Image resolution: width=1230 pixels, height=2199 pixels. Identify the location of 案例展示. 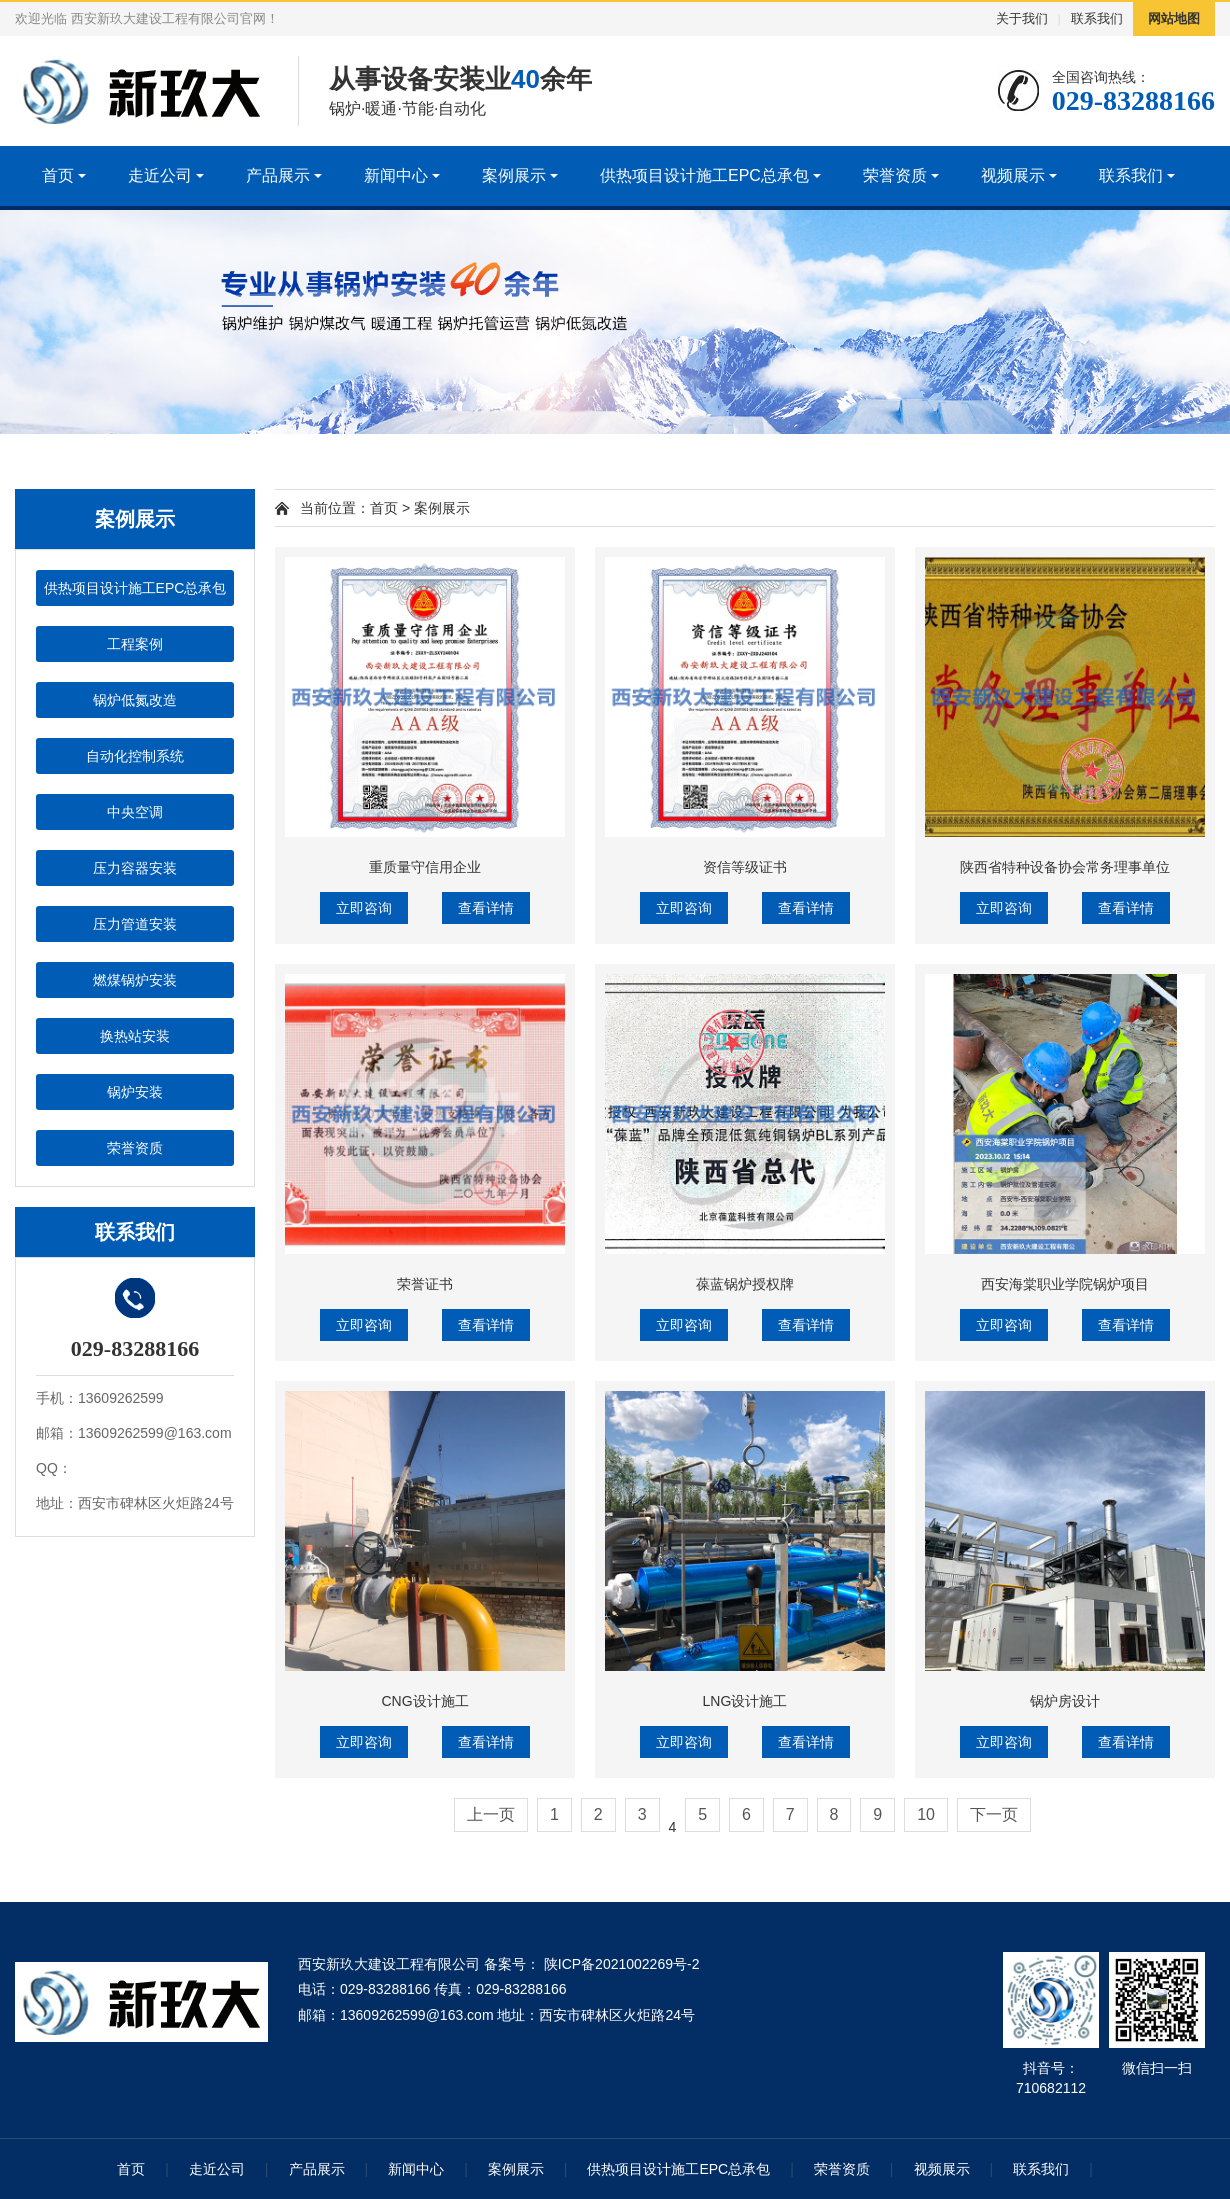
(514, 175).